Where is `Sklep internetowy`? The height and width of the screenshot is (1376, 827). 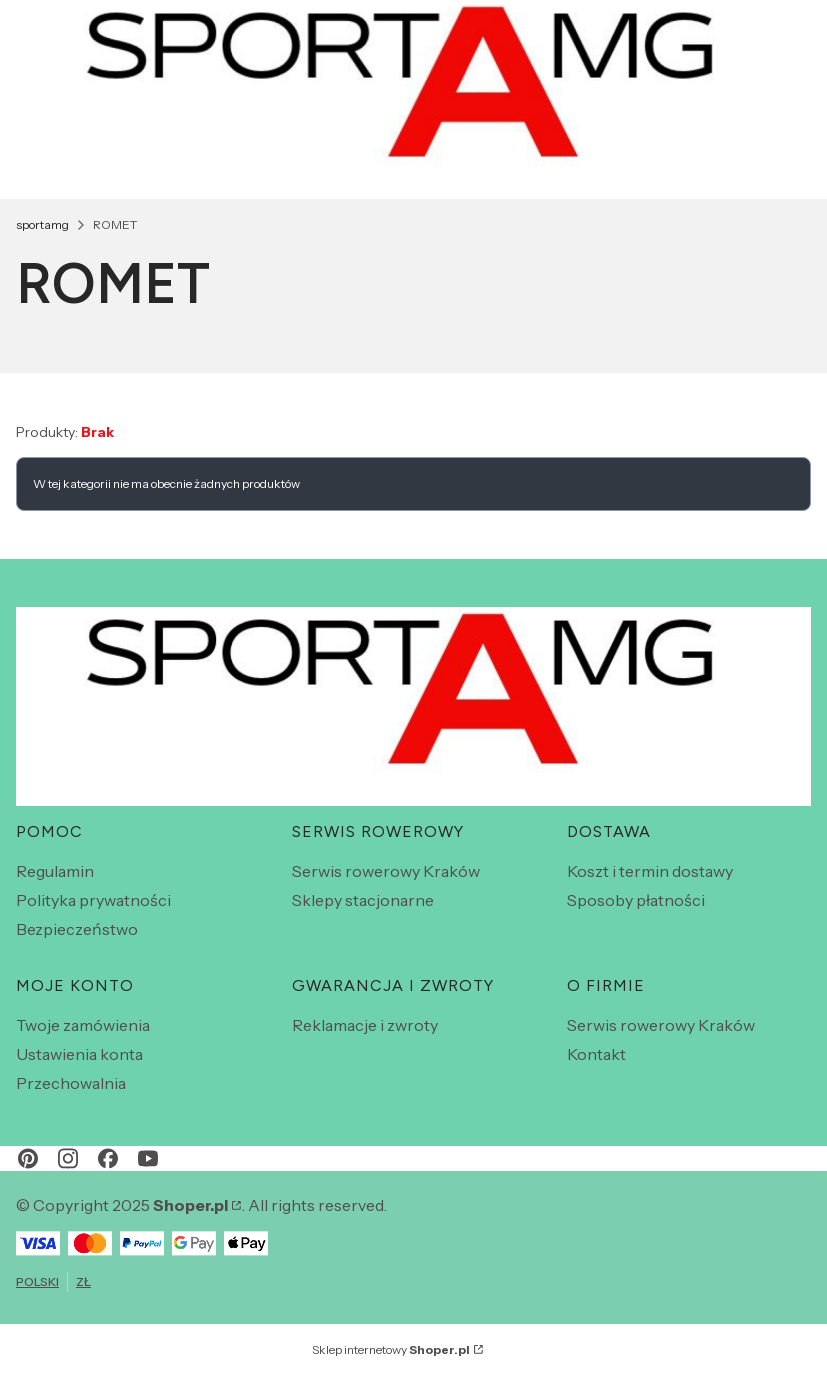
Sklep internetowy is located at coordinates (391, 1349).